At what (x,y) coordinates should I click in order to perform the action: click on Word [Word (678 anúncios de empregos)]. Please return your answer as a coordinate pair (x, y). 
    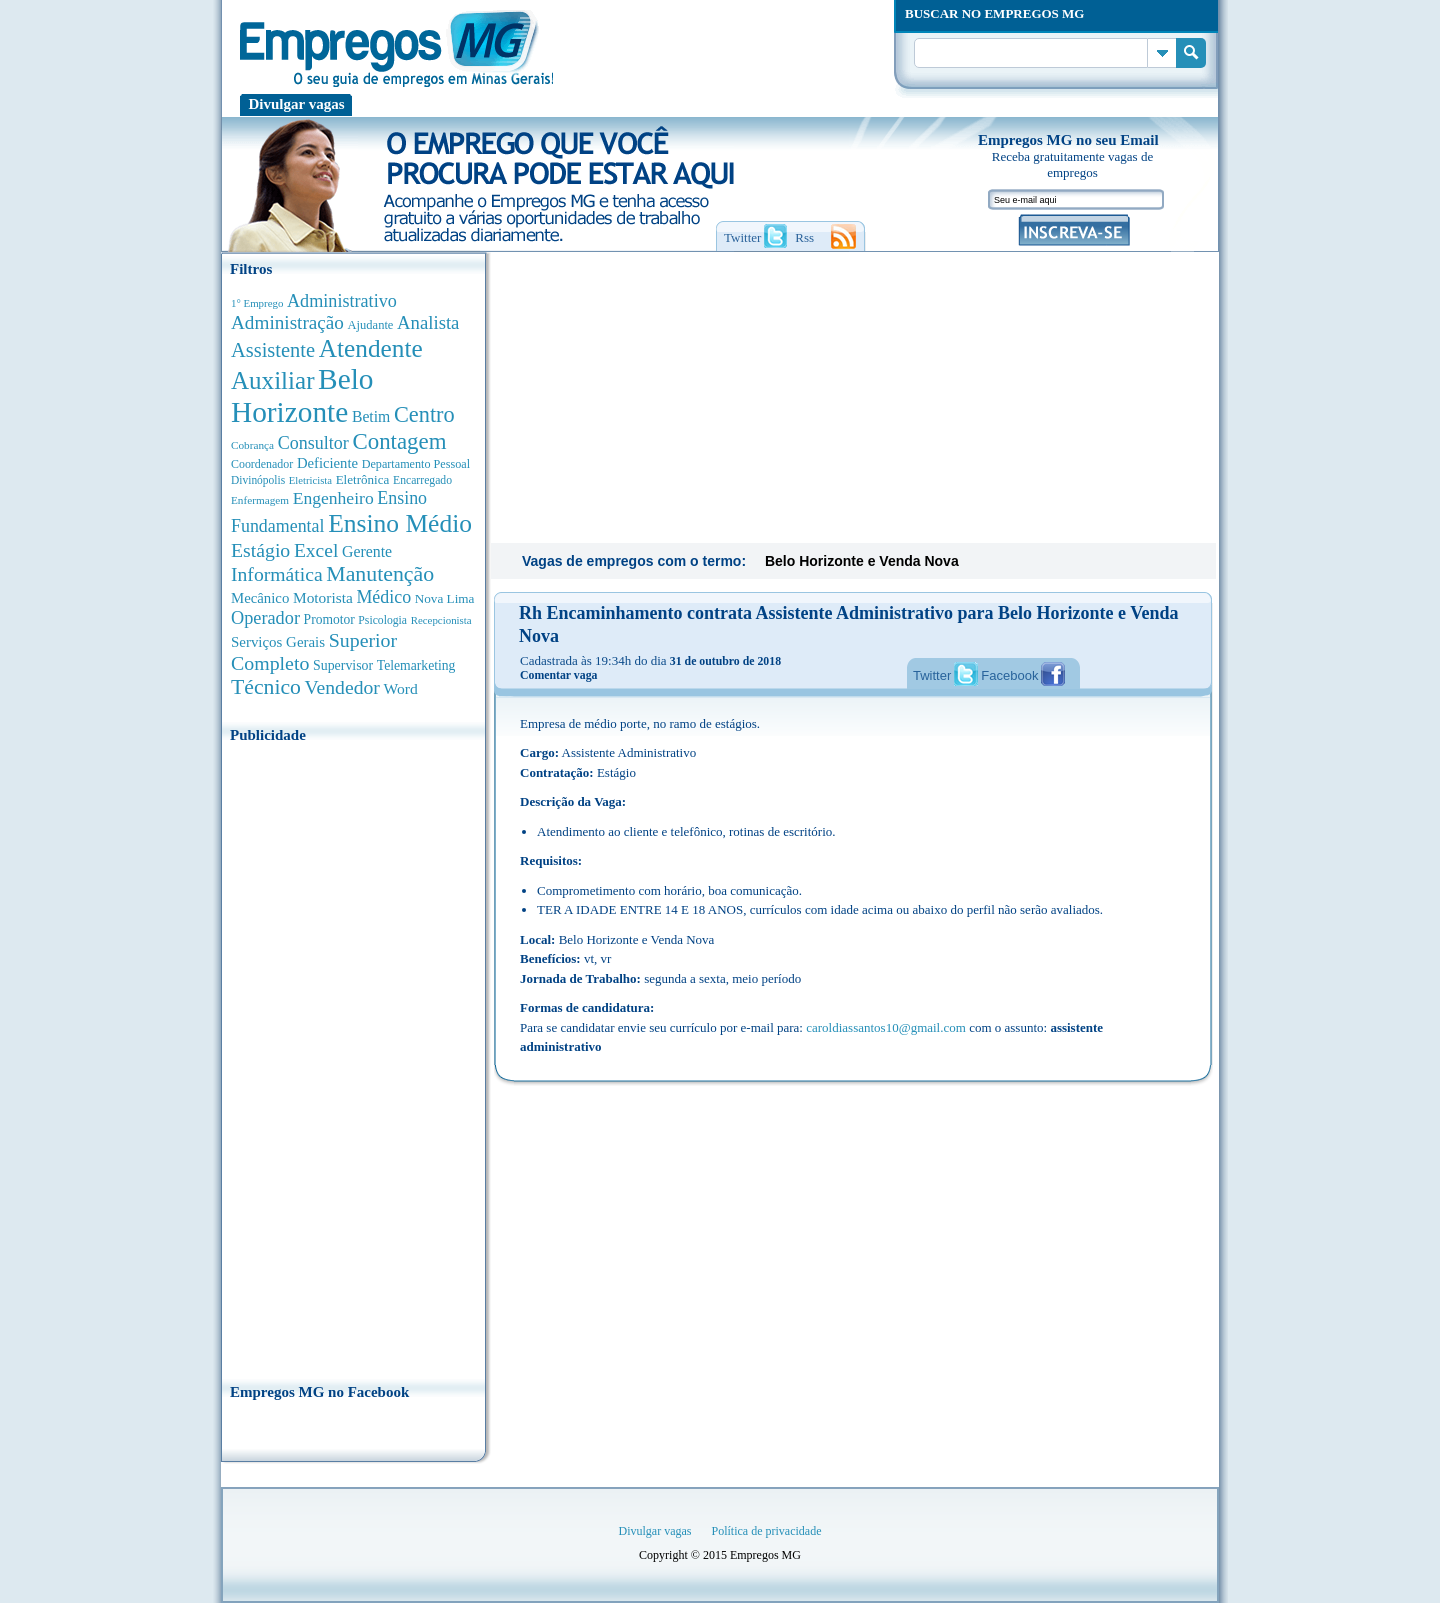
    Looking at the image, I should click on (400, 688).